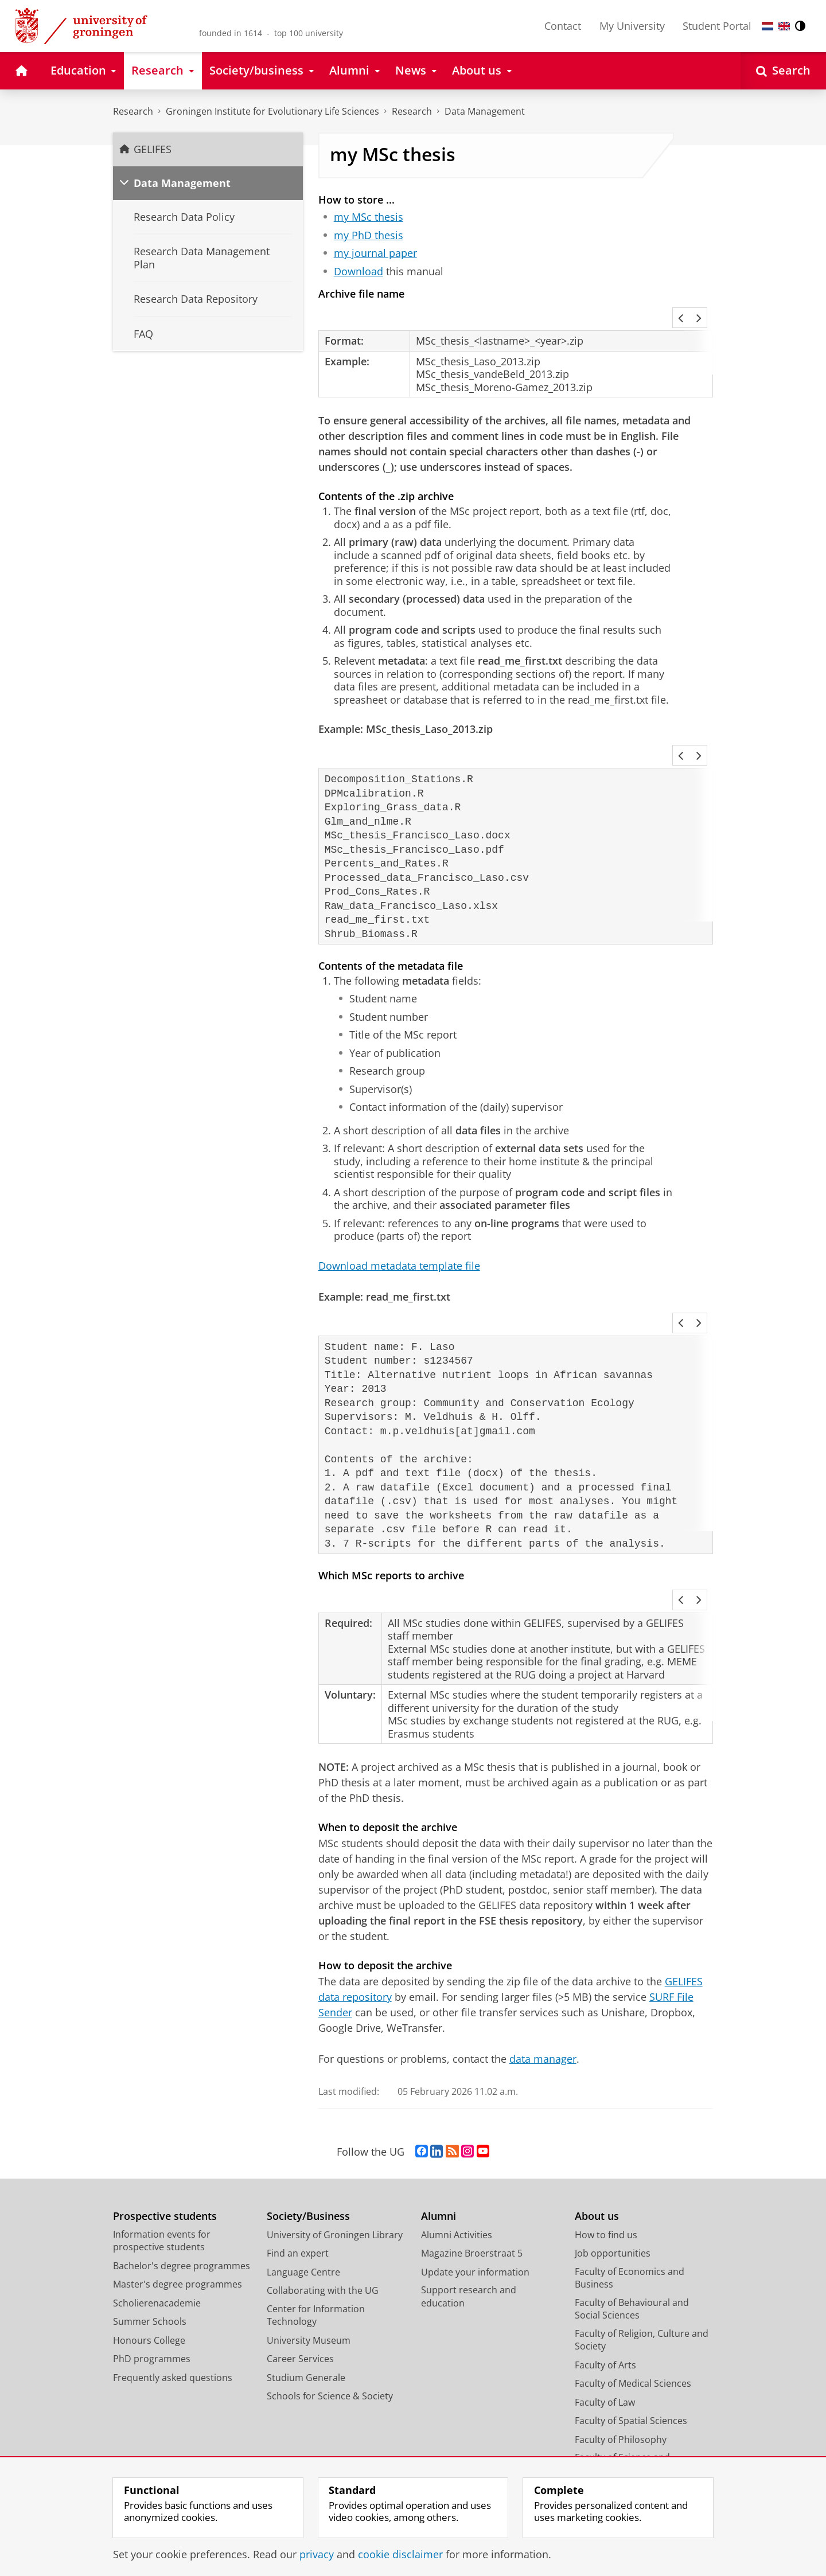 The width and height of the screenshot is (826, 2576). Describe the element at coordinates (631, 2302) in the screenshot. I see `Faculty of Spatial Sciences` at that location.